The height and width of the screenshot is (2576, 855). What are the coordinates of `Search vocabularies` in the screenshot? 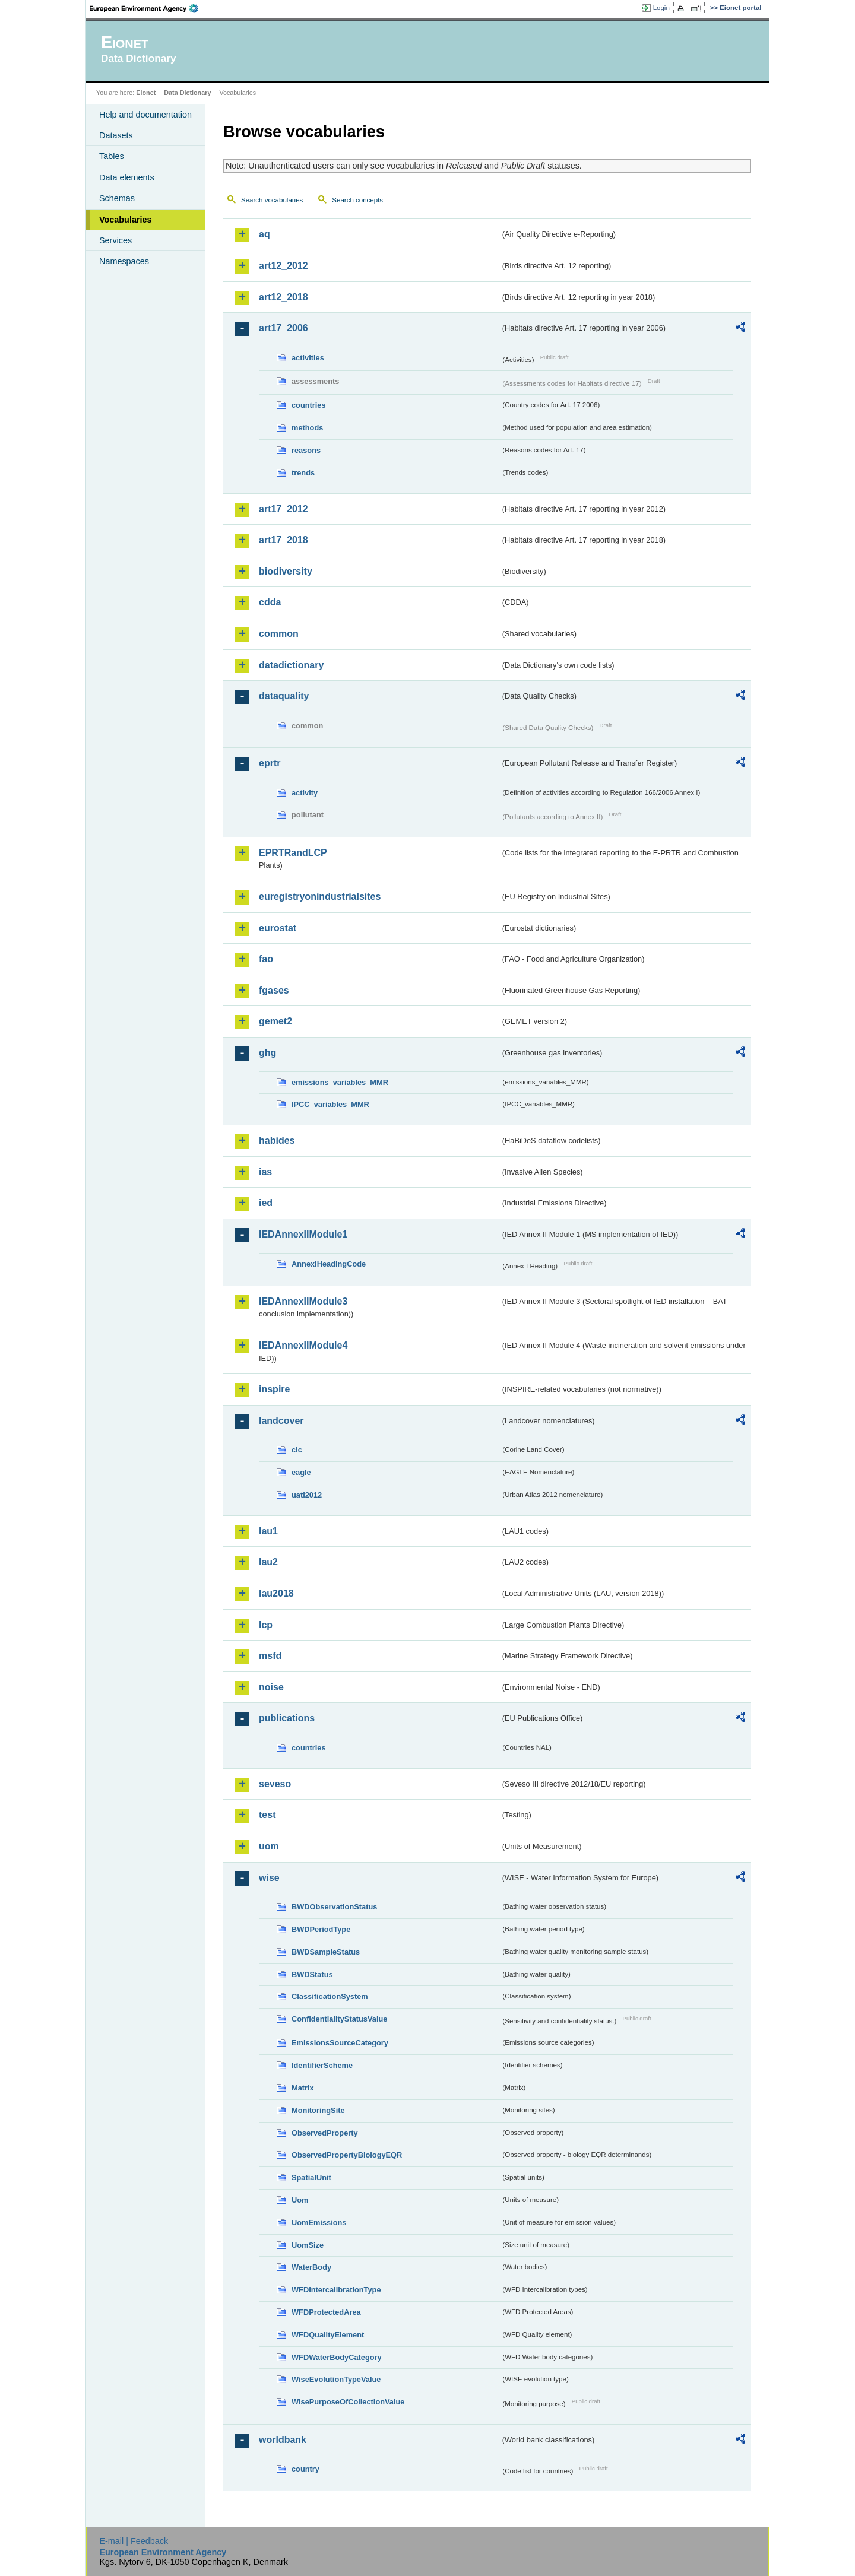 It's located at (272, 200).